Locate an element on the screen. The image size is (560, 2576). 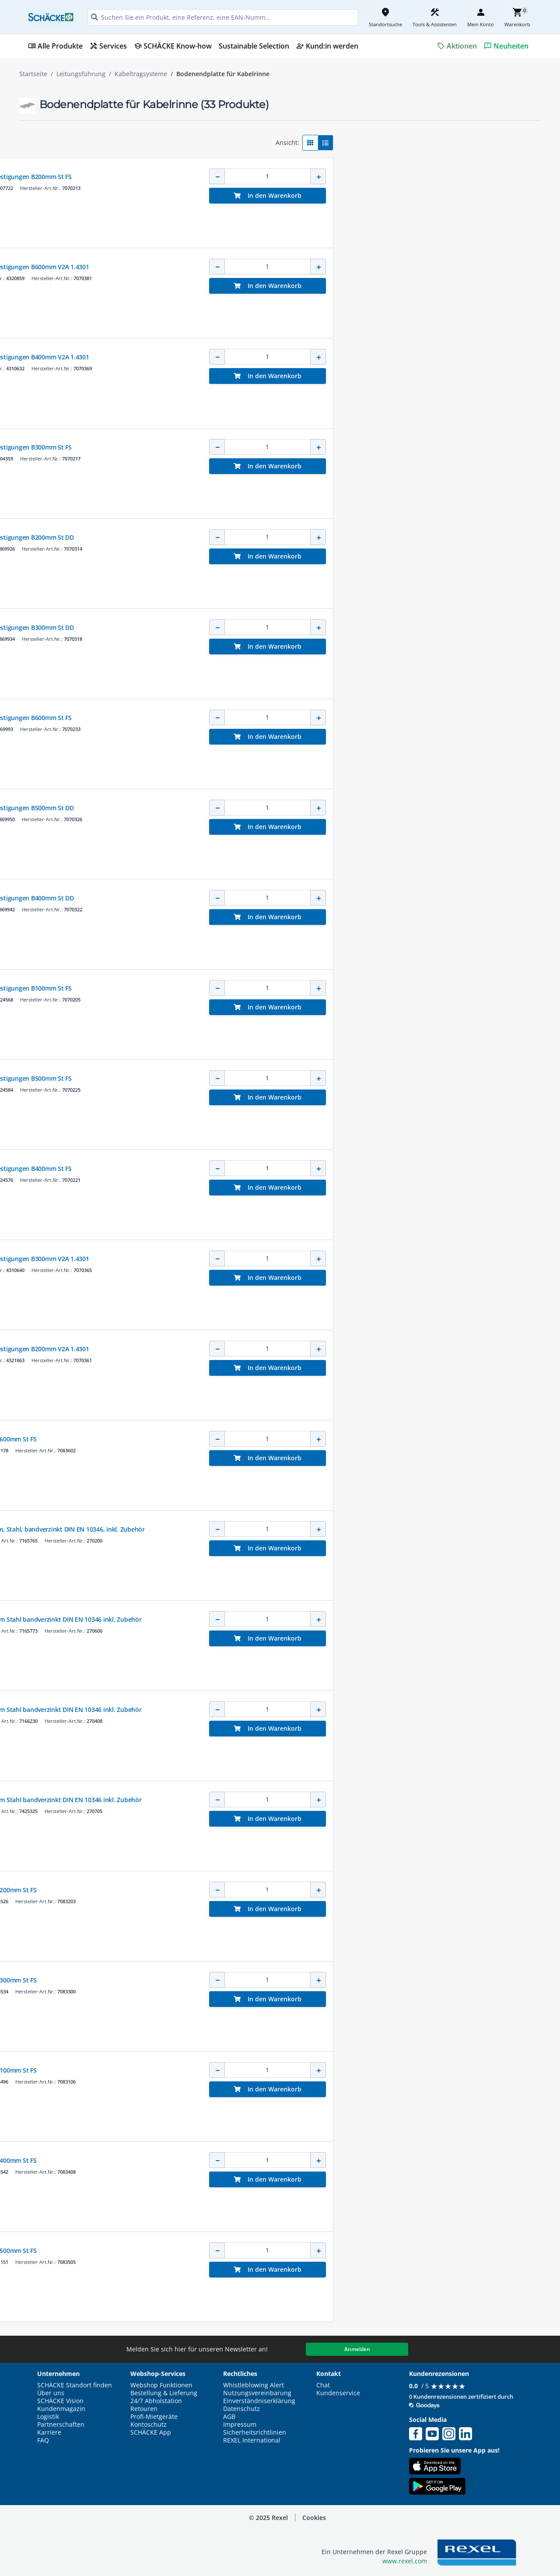
Nutzungsvereinbarung [button] is located at coordinates (257, 2393).